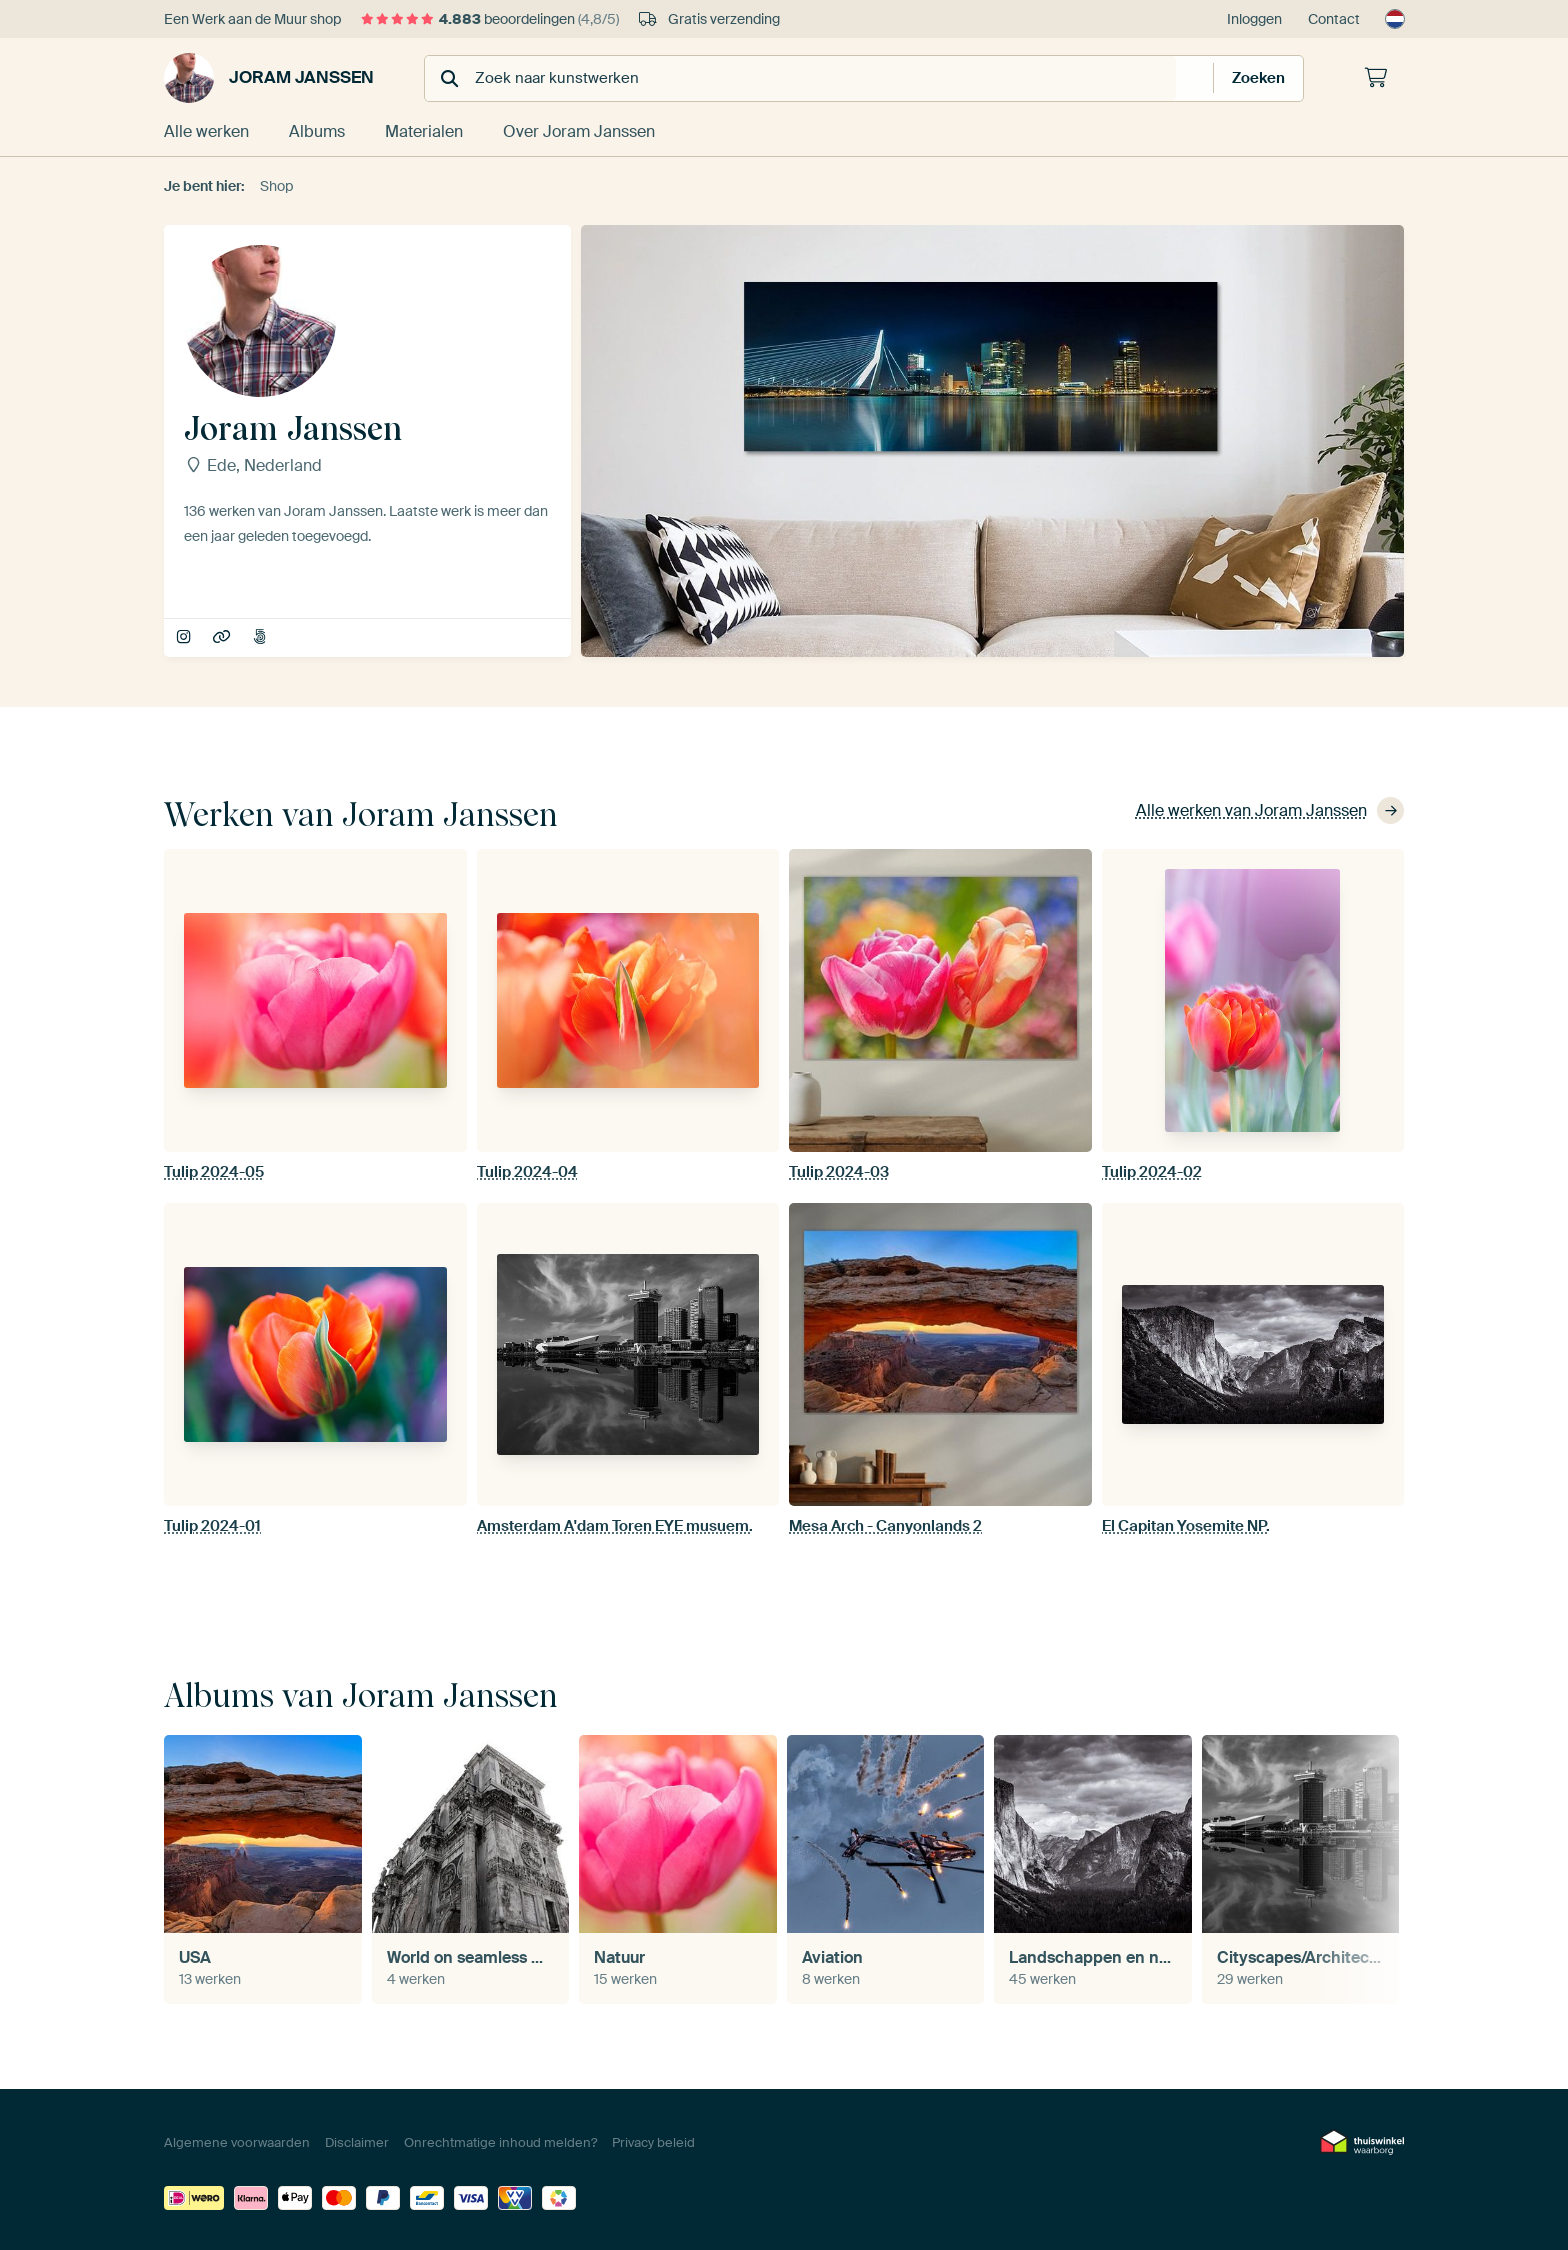 Image resolution: width=1568 pixels, height=2250 pixels. I want to click on Materialen, so click(424, 131).